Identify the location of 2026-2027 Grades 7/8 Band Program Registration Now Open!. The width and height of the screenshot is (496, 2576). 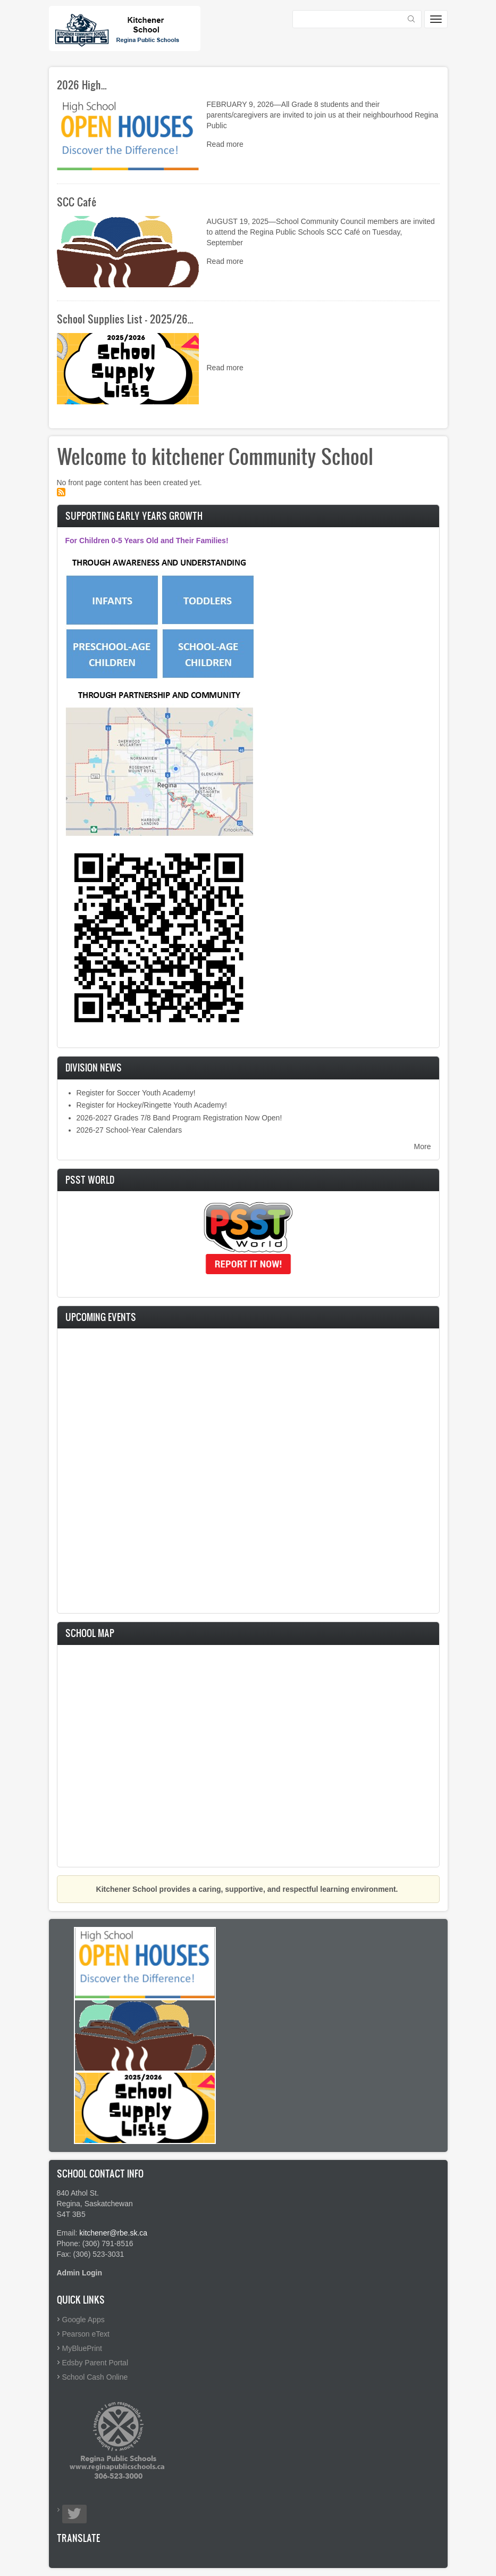
(179, 1118).